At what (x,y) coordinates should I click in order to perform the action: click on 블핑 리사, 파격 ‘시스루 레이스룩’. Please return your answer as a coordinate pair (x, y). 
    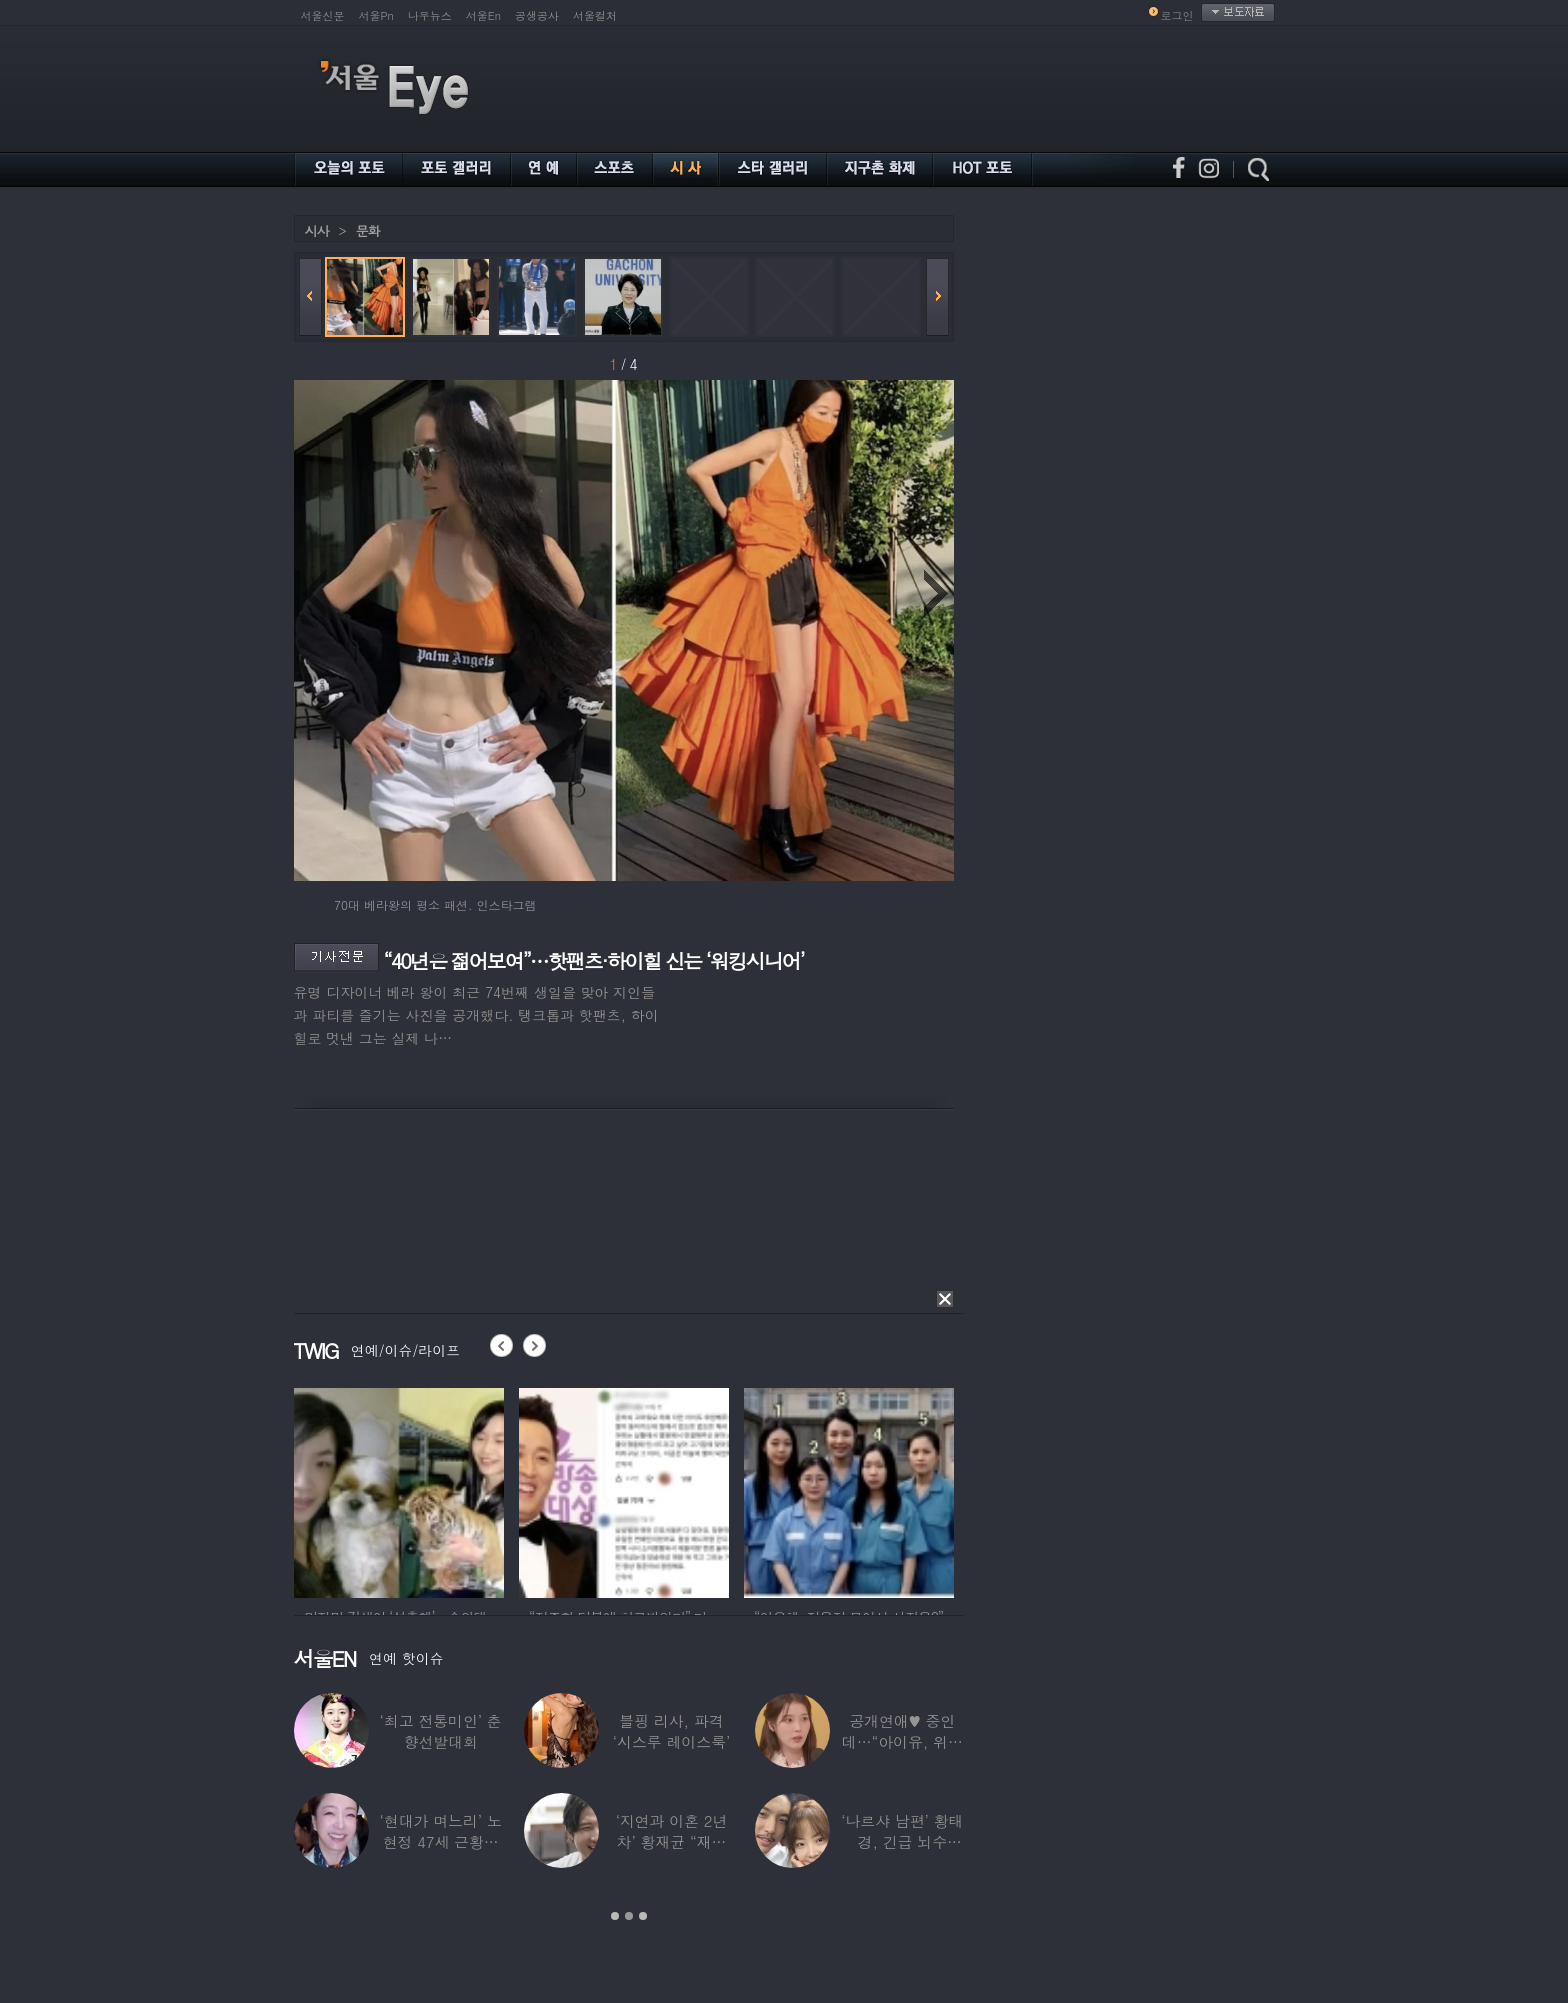
    Looking at the image, I should click on (670, 1731).